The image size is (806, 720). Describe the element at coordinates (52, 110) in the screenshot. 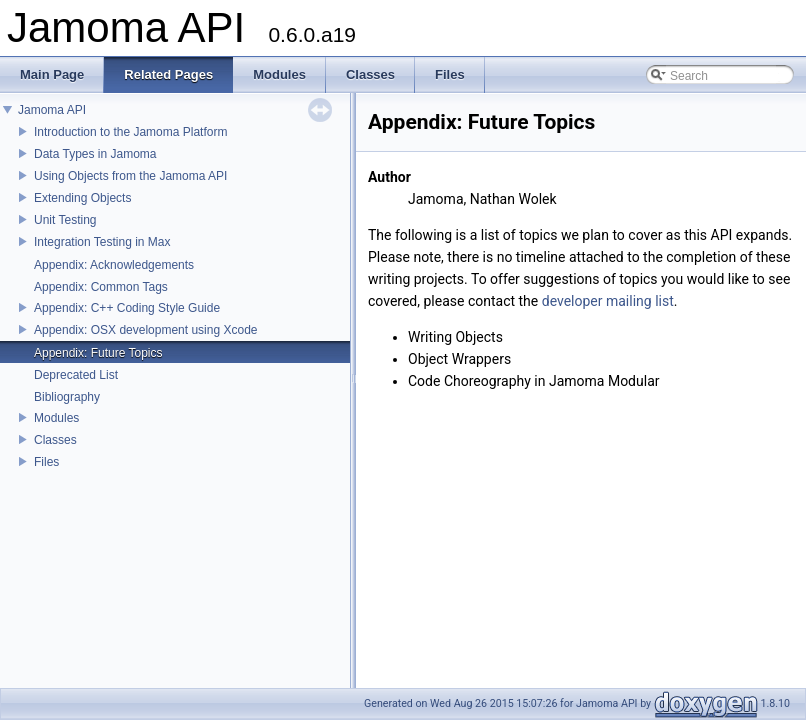

I see `Jamoma API` at that location.